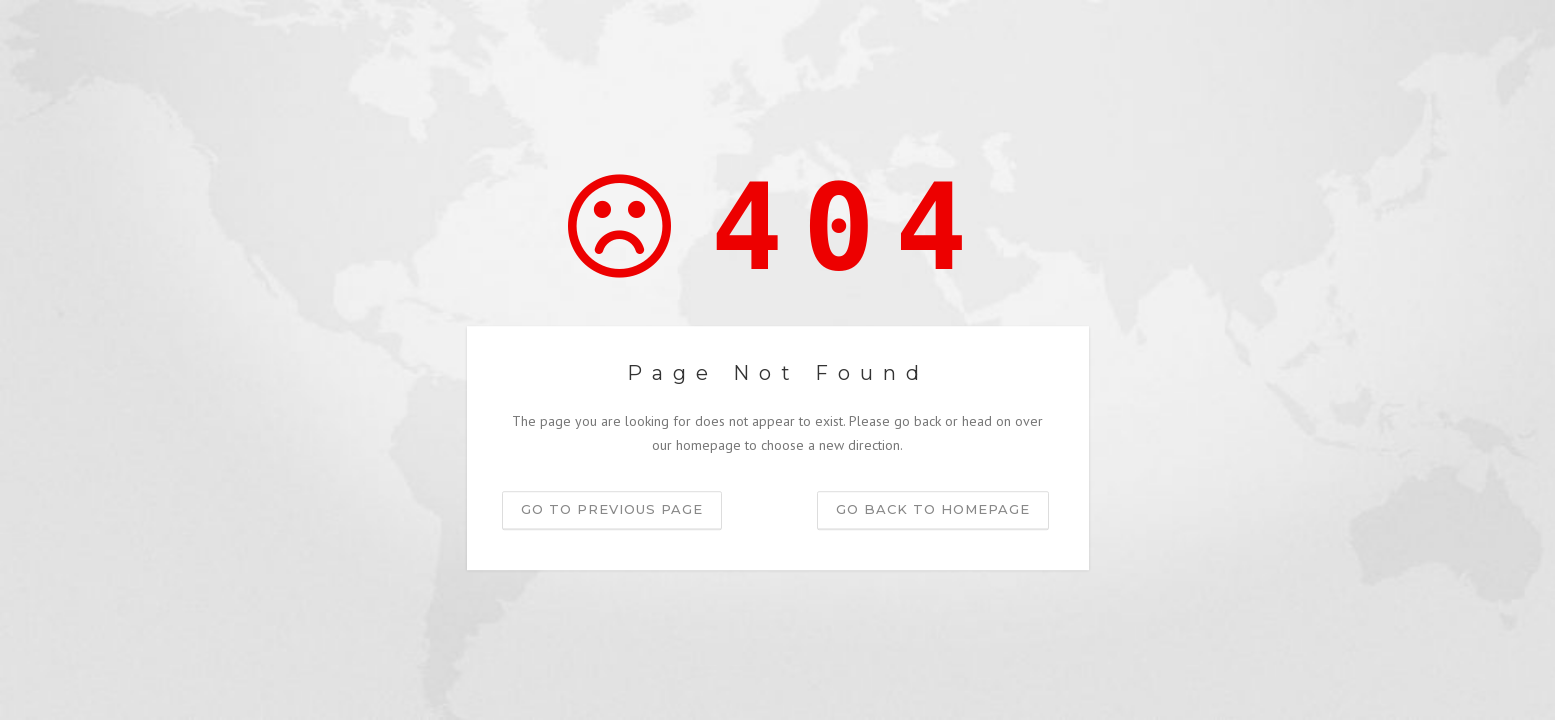  Describe the element at coordinates (612, 509) in the screenshot. I see `Go to previous page` at that location.